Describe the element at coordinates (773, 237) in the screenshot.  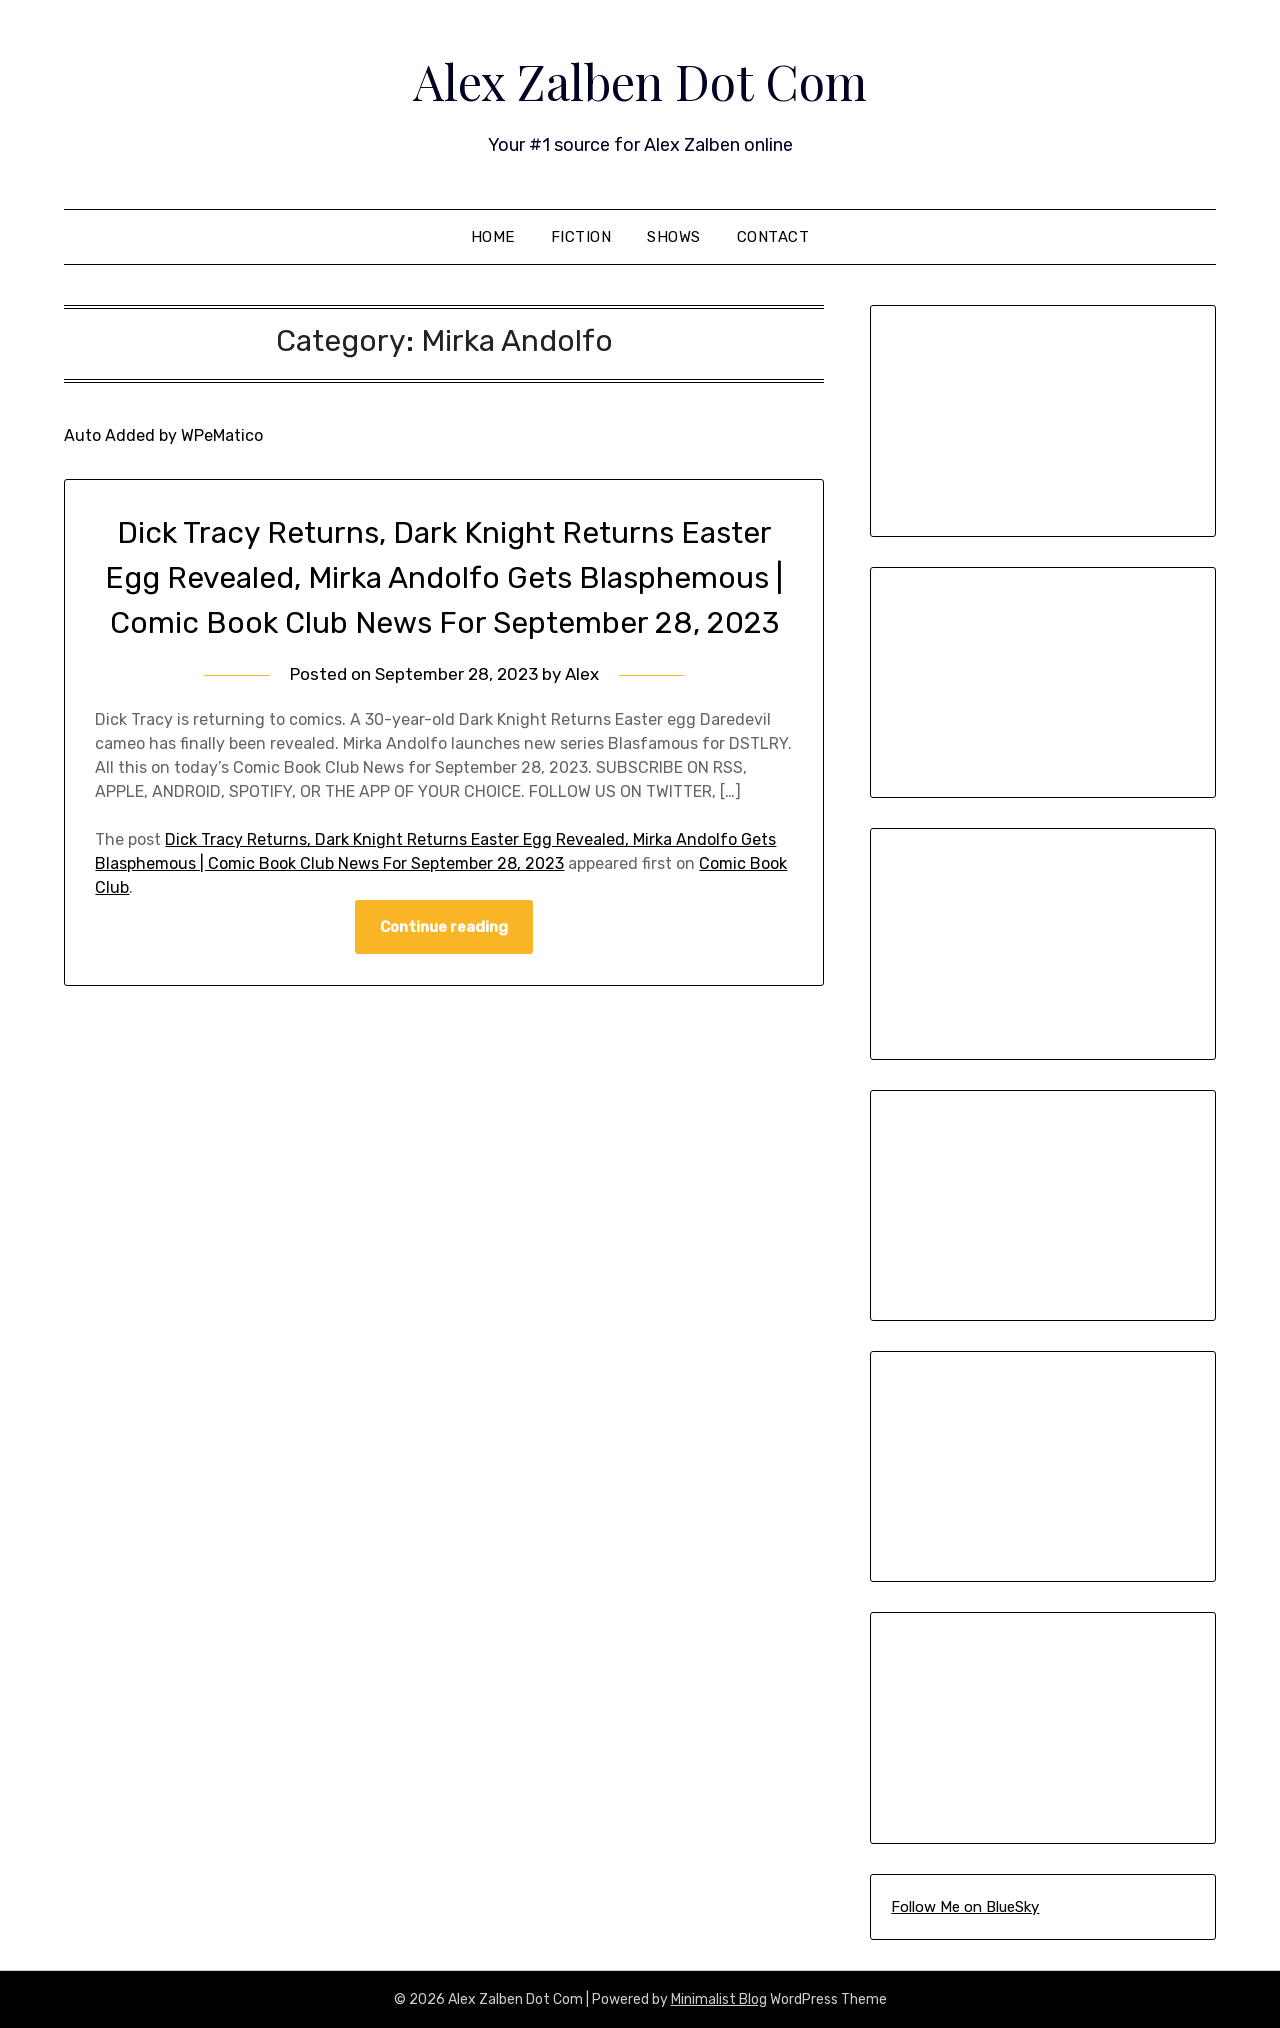
I see `Contact` at that location.